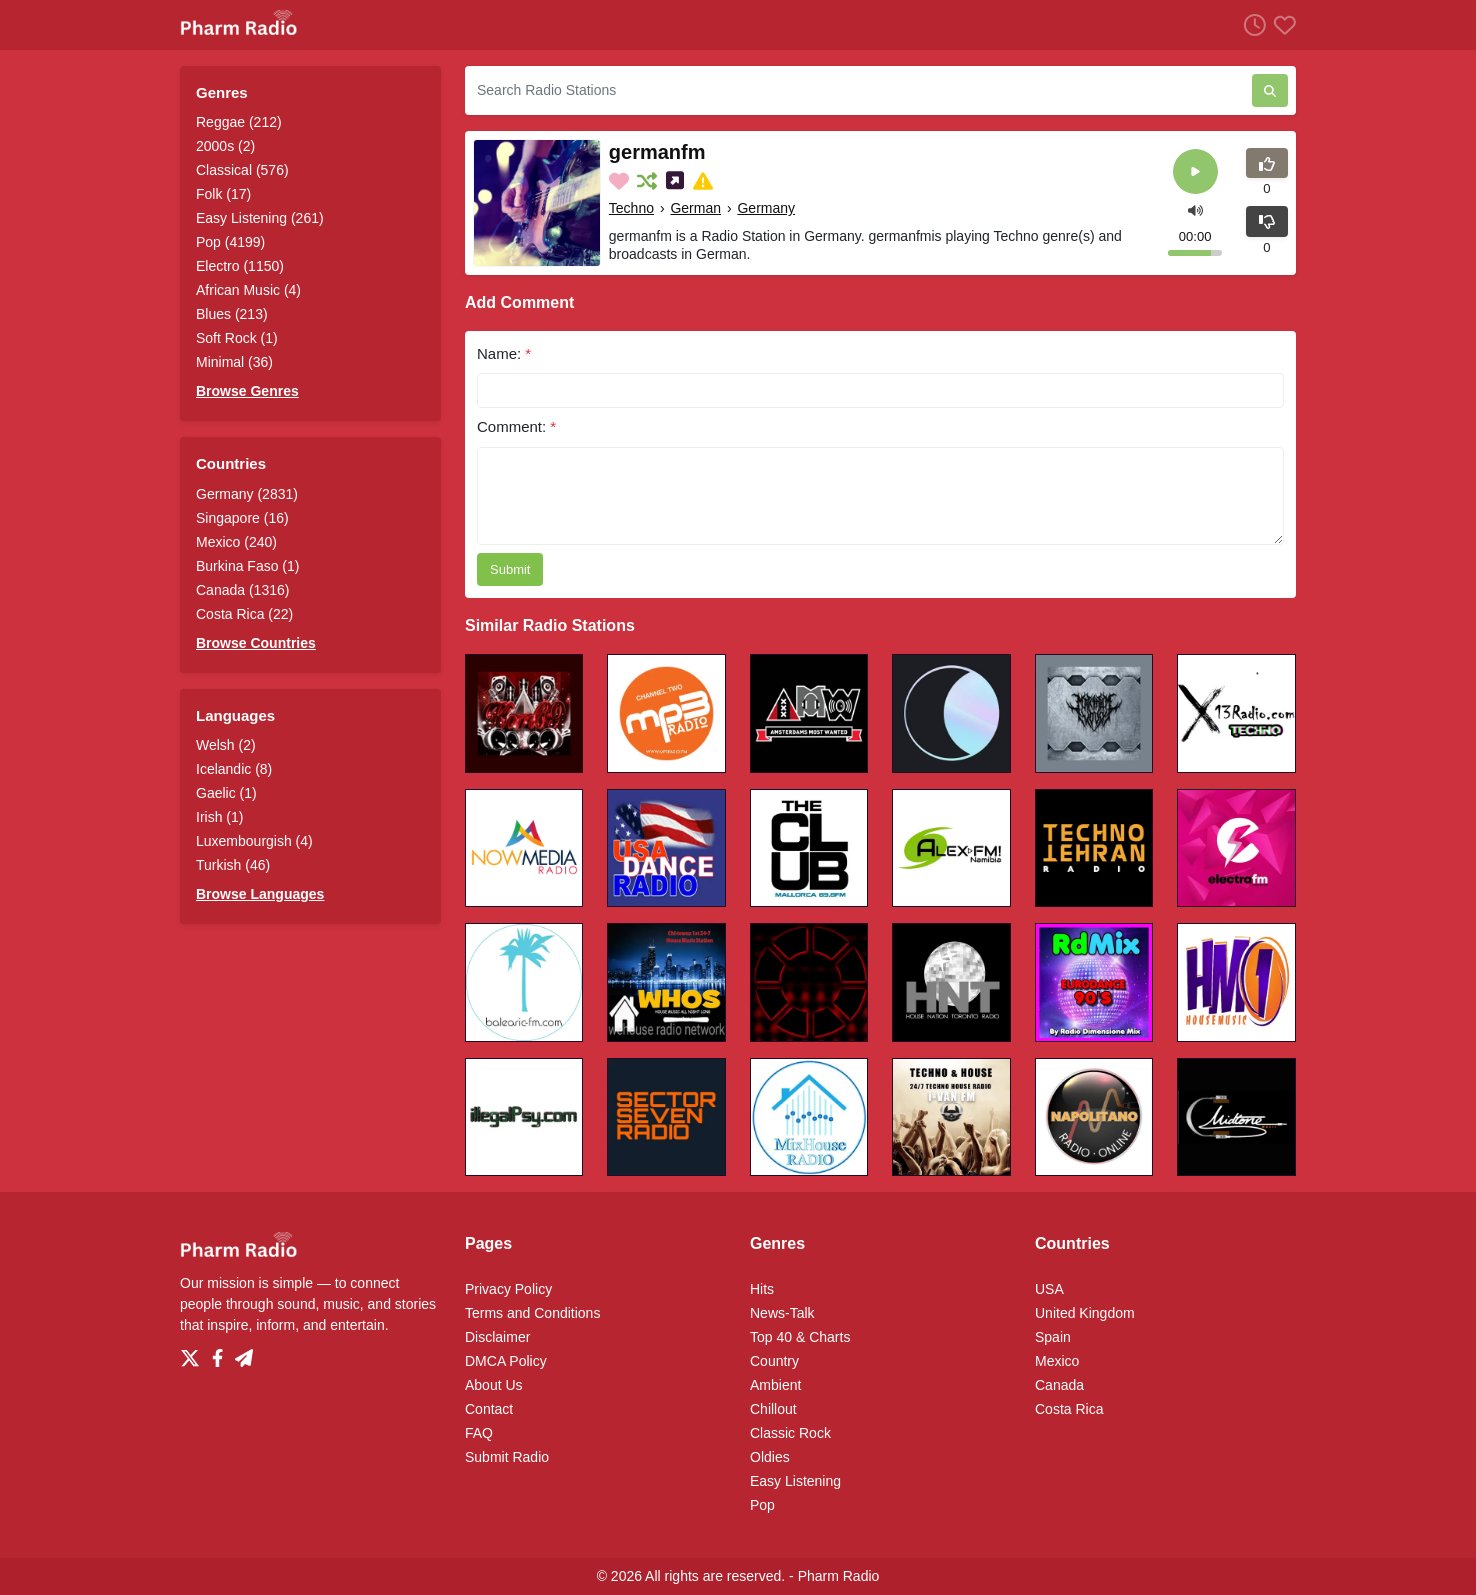 This screenshot has width=1476, height=1595. Describe the element at coordinates (260, 218) in the screenshot. I see `Easy Listening (261)` at that location.